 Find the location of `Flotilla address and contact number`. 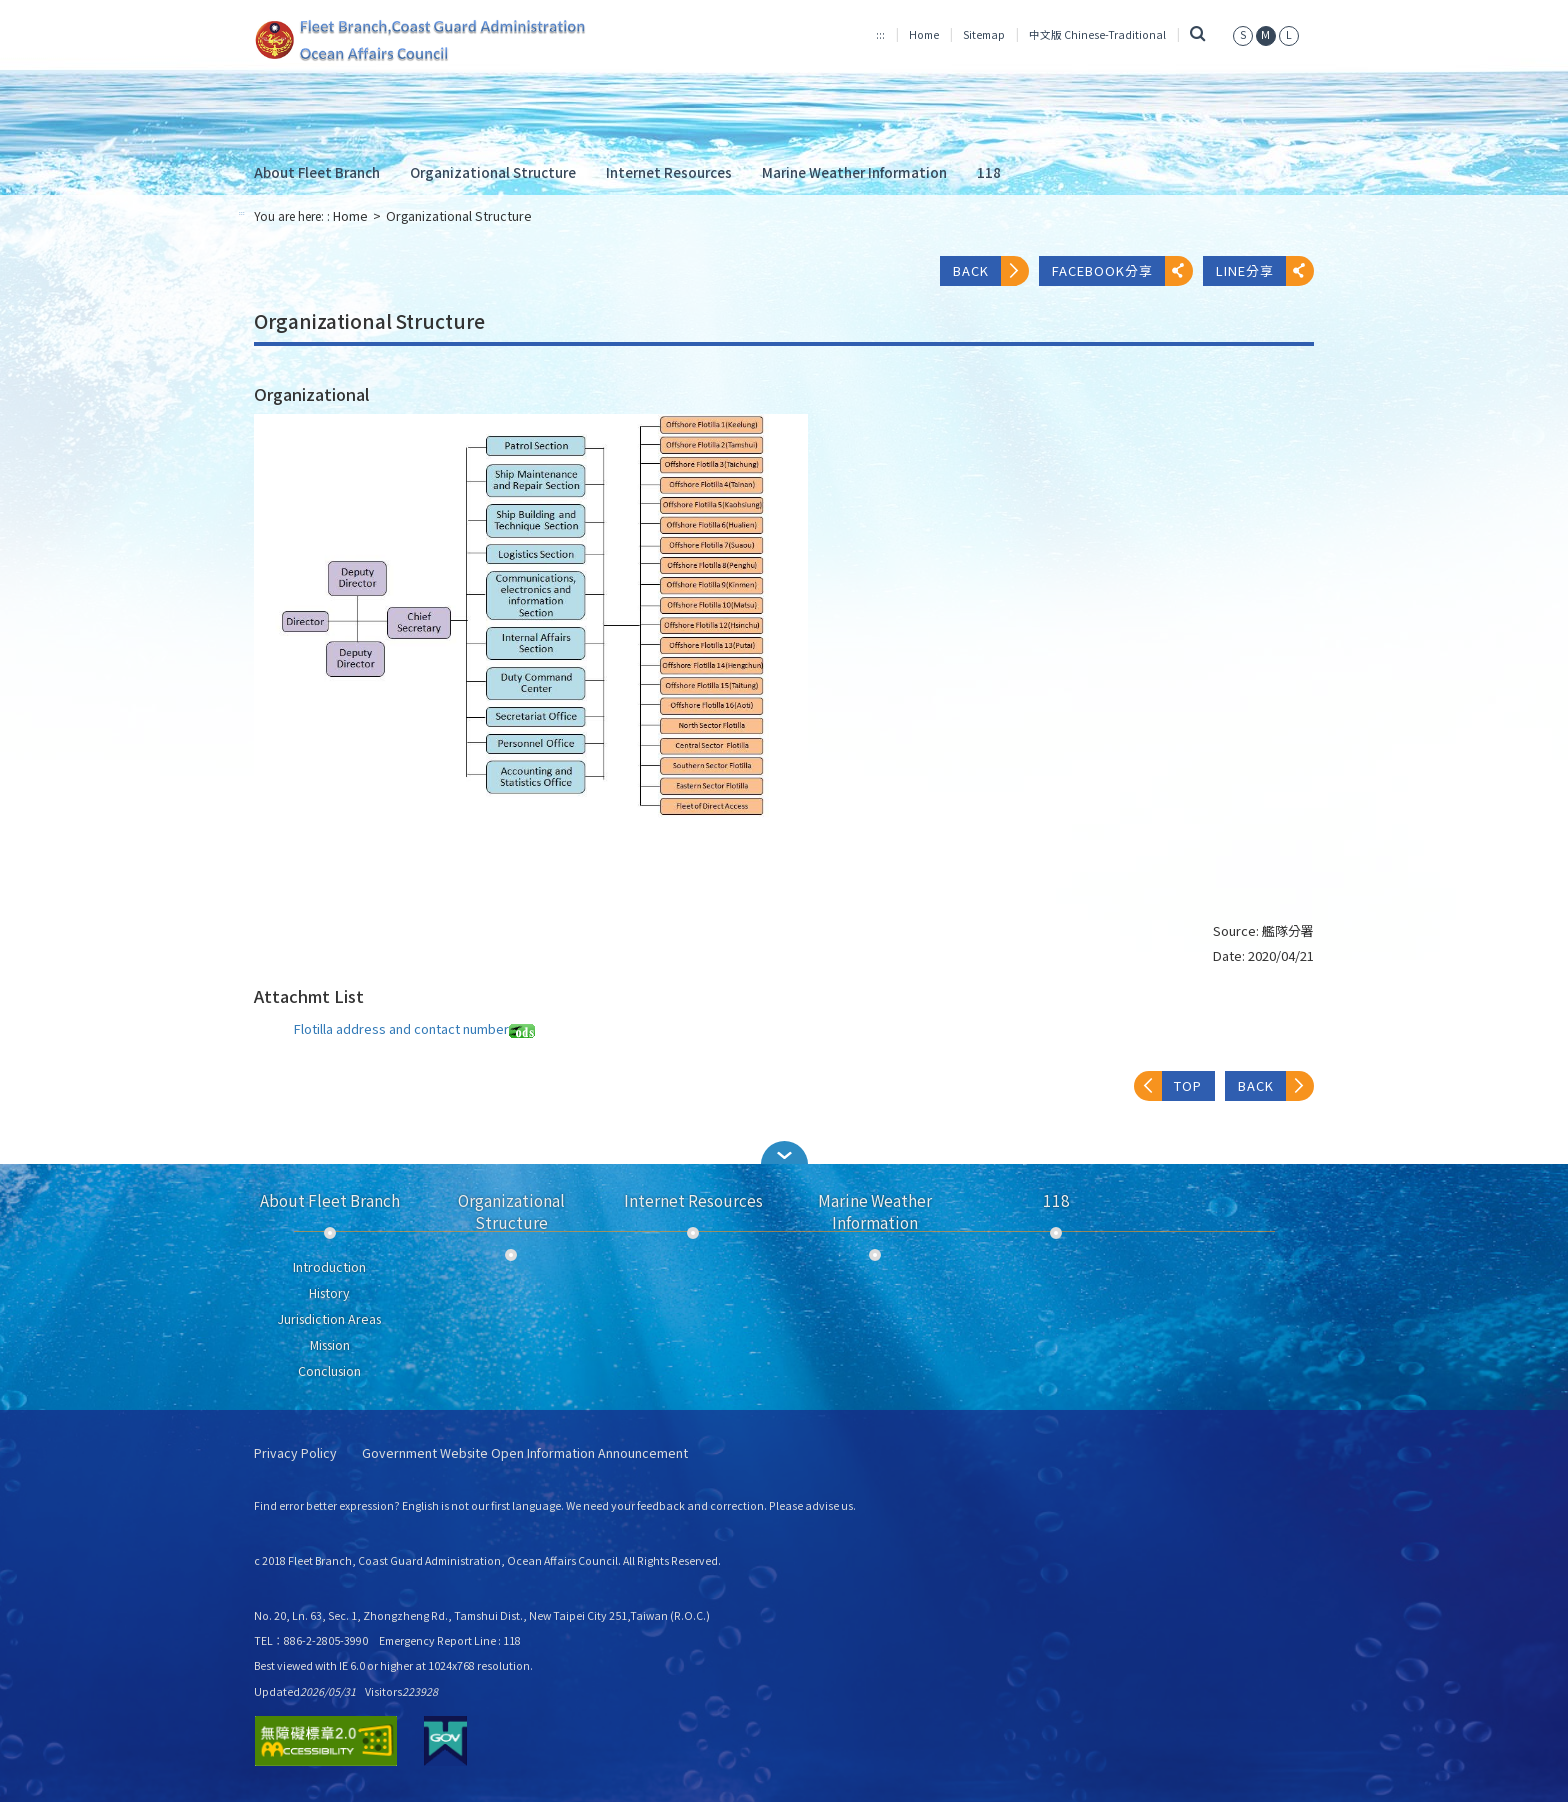

Flotilla address and contact number is located at coordinates (414, 1028).